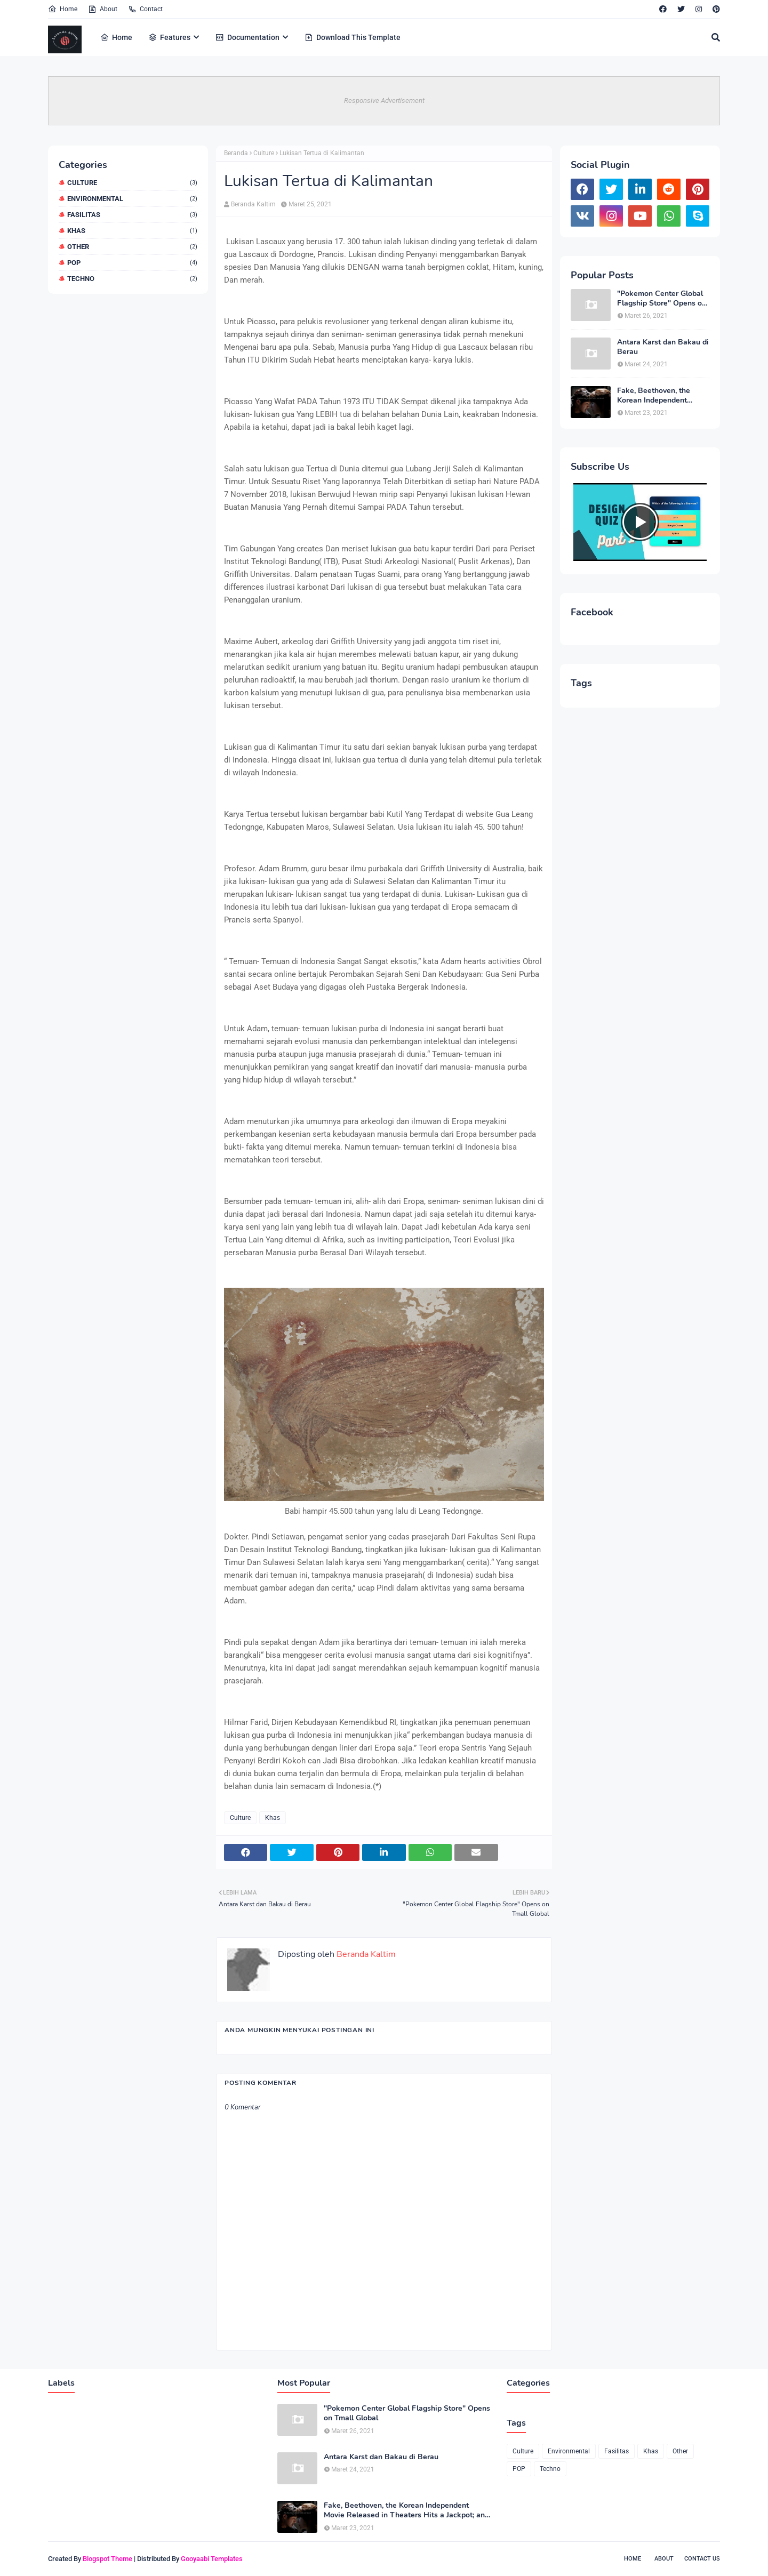  I want to click on Download This Template [menuitem], so click(353, 37).